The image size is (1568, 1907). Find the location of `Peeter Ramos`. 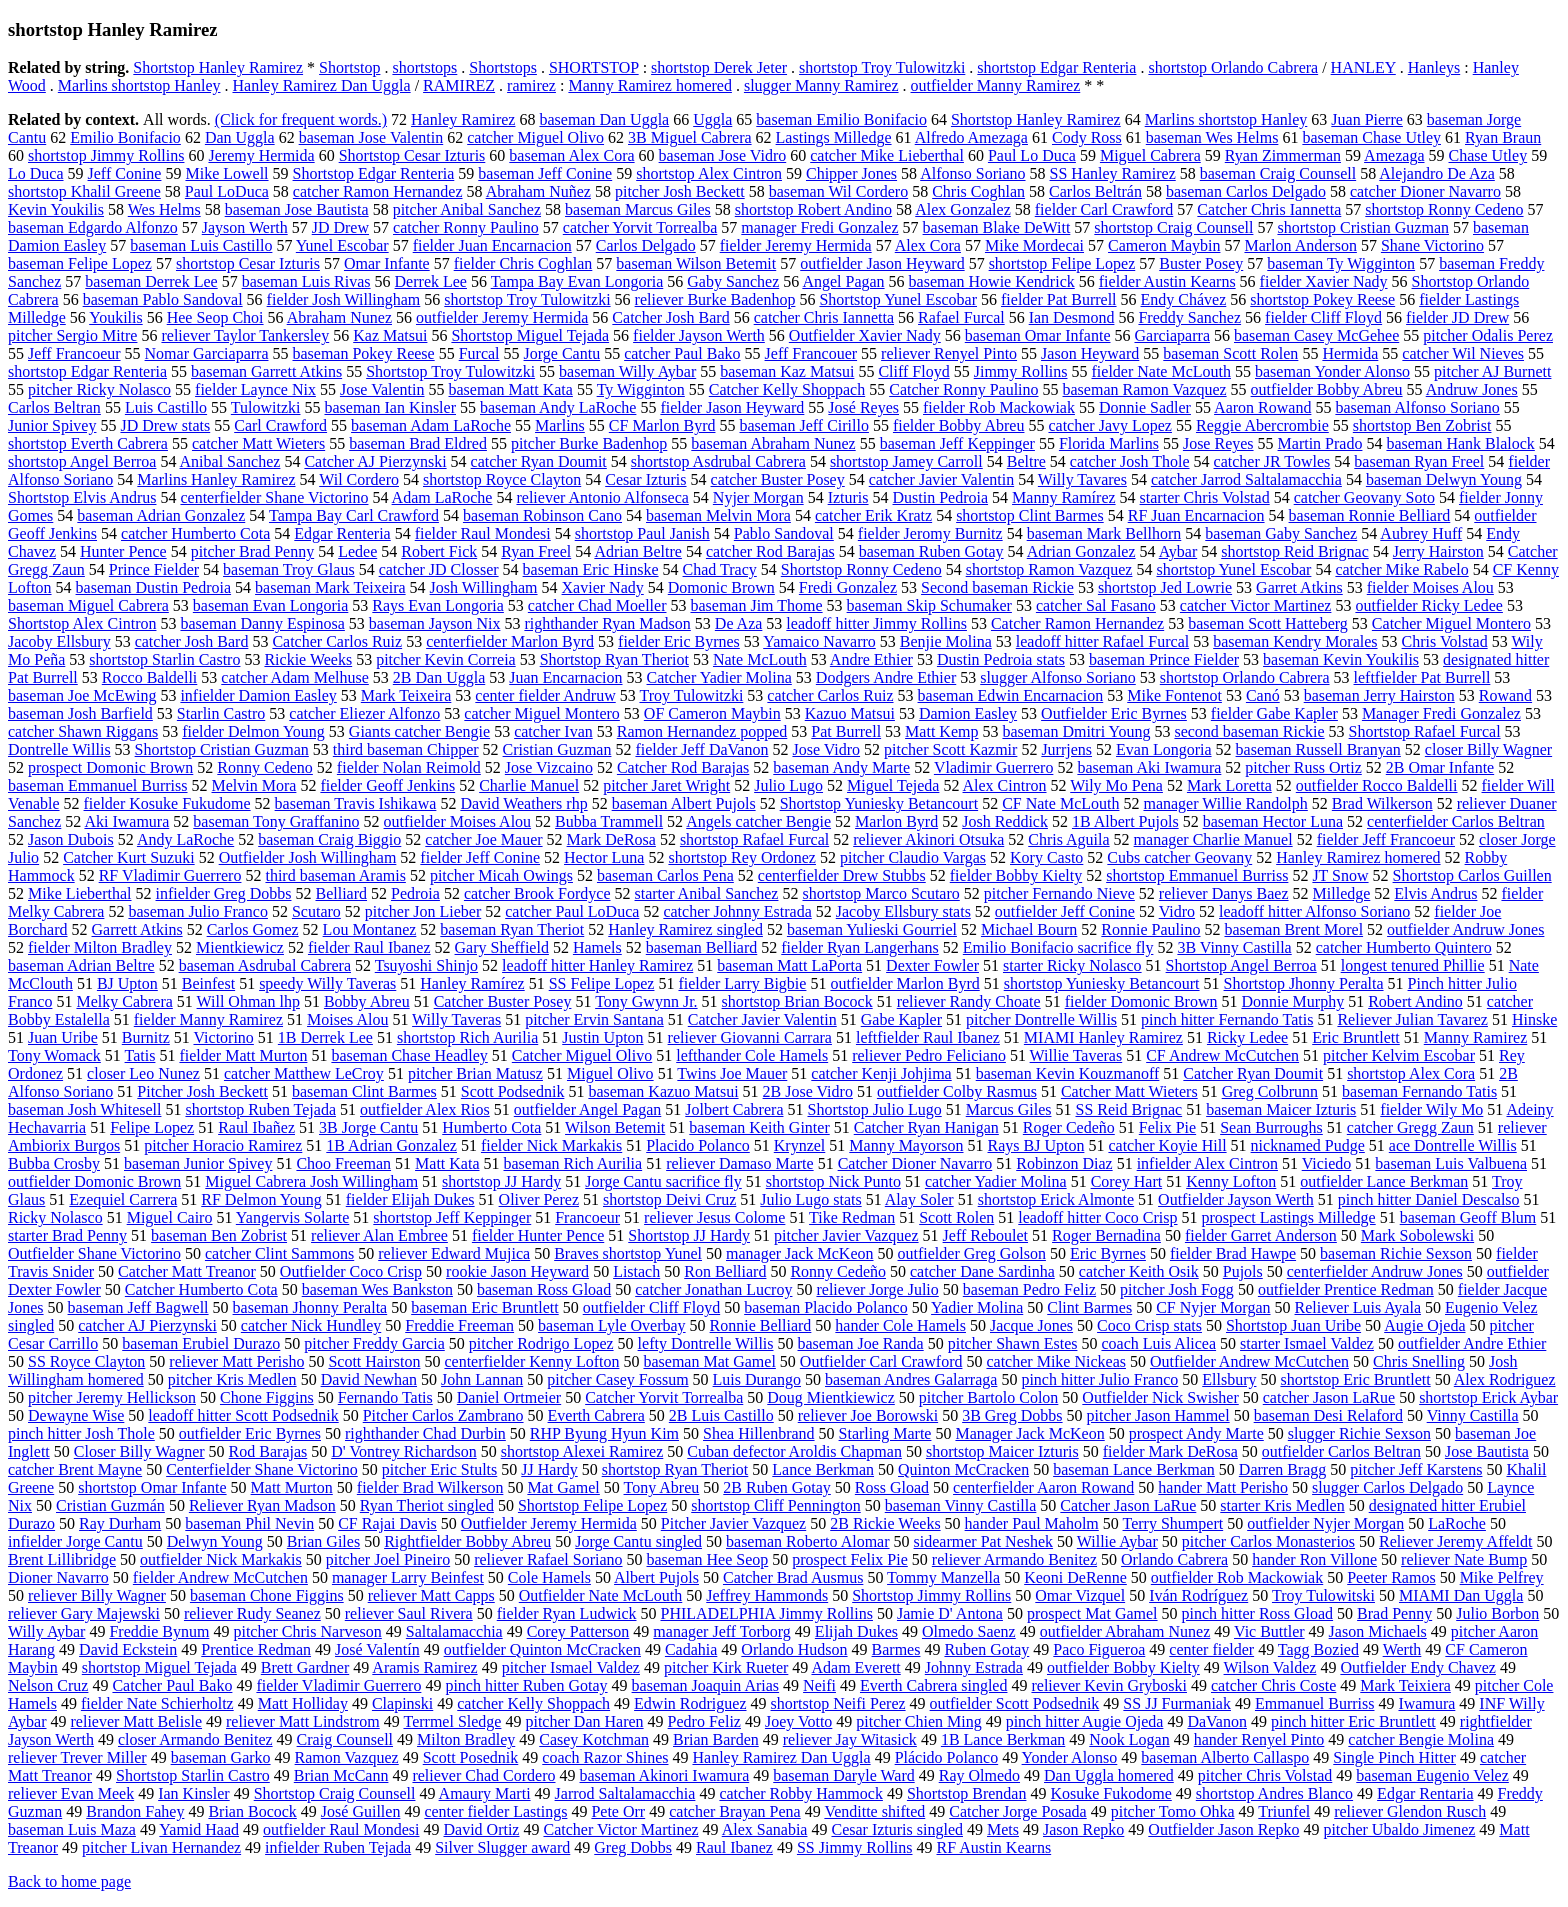

Peeter Ramos is located at coordinates (1391, 1577).